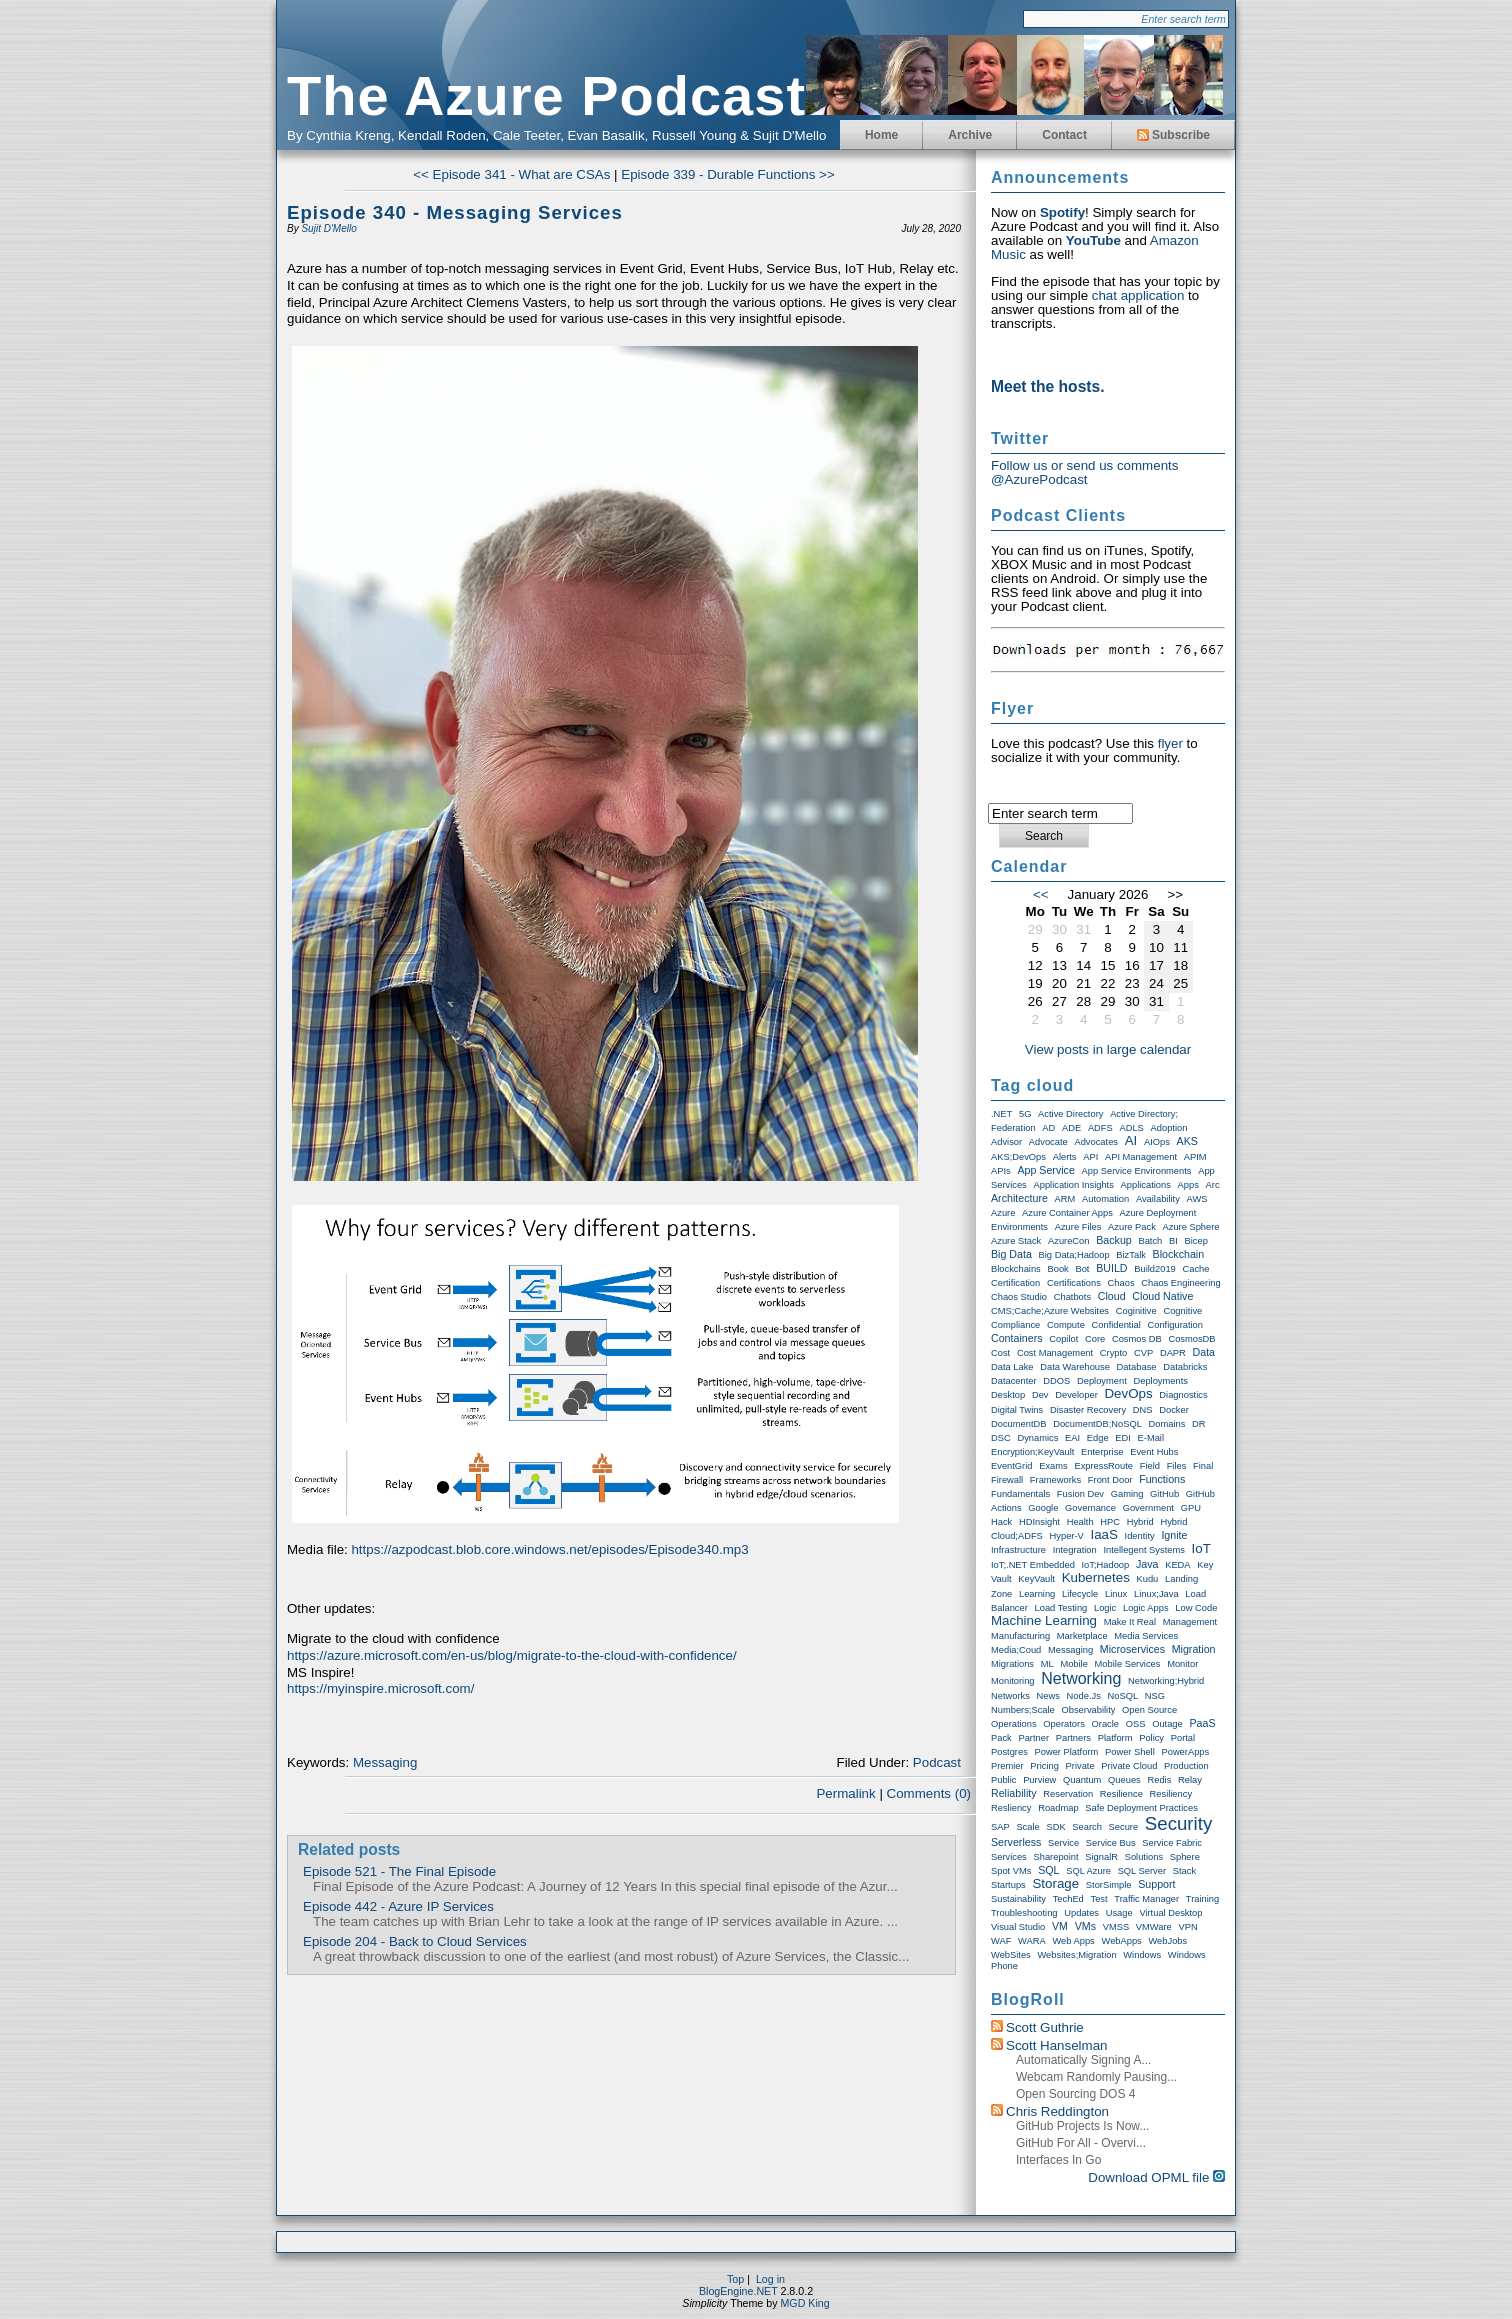 The height and width of the screenshot is (2319, 1512). Describe the element at coordinates (1080, 1494) in the screenshot. I see `Fusion Dev` at that location.